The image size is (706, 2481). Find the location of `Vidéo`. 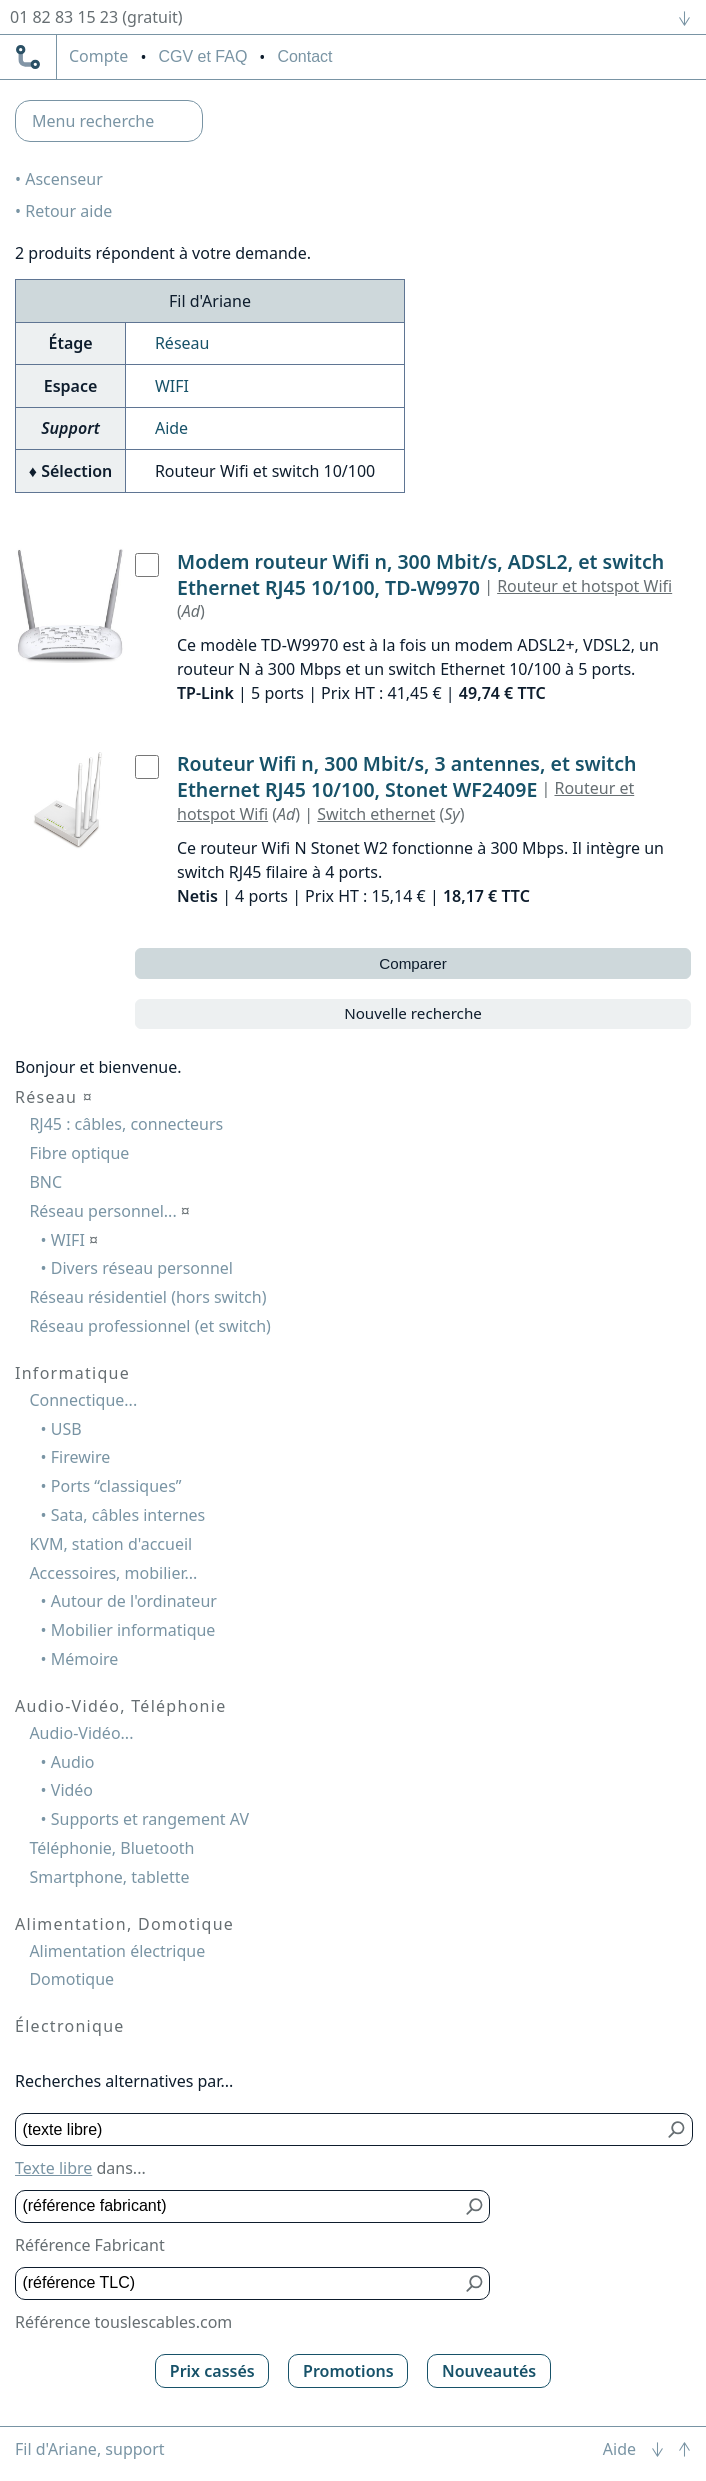

Vidéo is located at coordinates (72, 1790).